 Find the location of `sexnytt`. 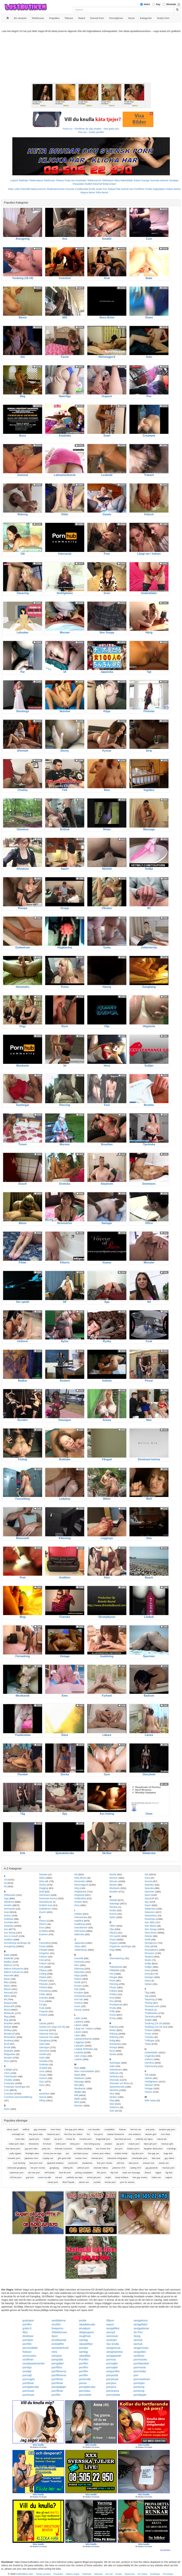

sexnytt is located at coordinates (110, 2332).